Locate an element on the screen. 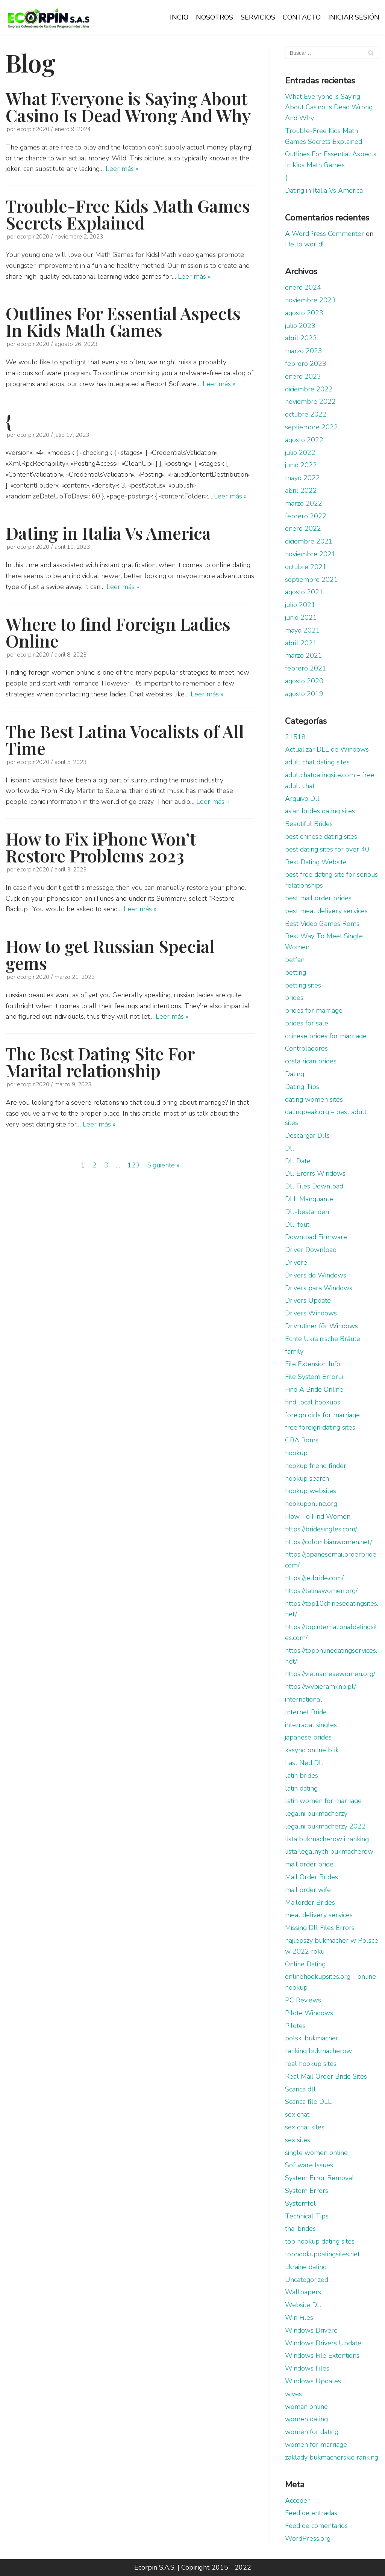 The width and height of the screenshot is (385, 2576). File Extension Info is located at coordinates (312, 1363).